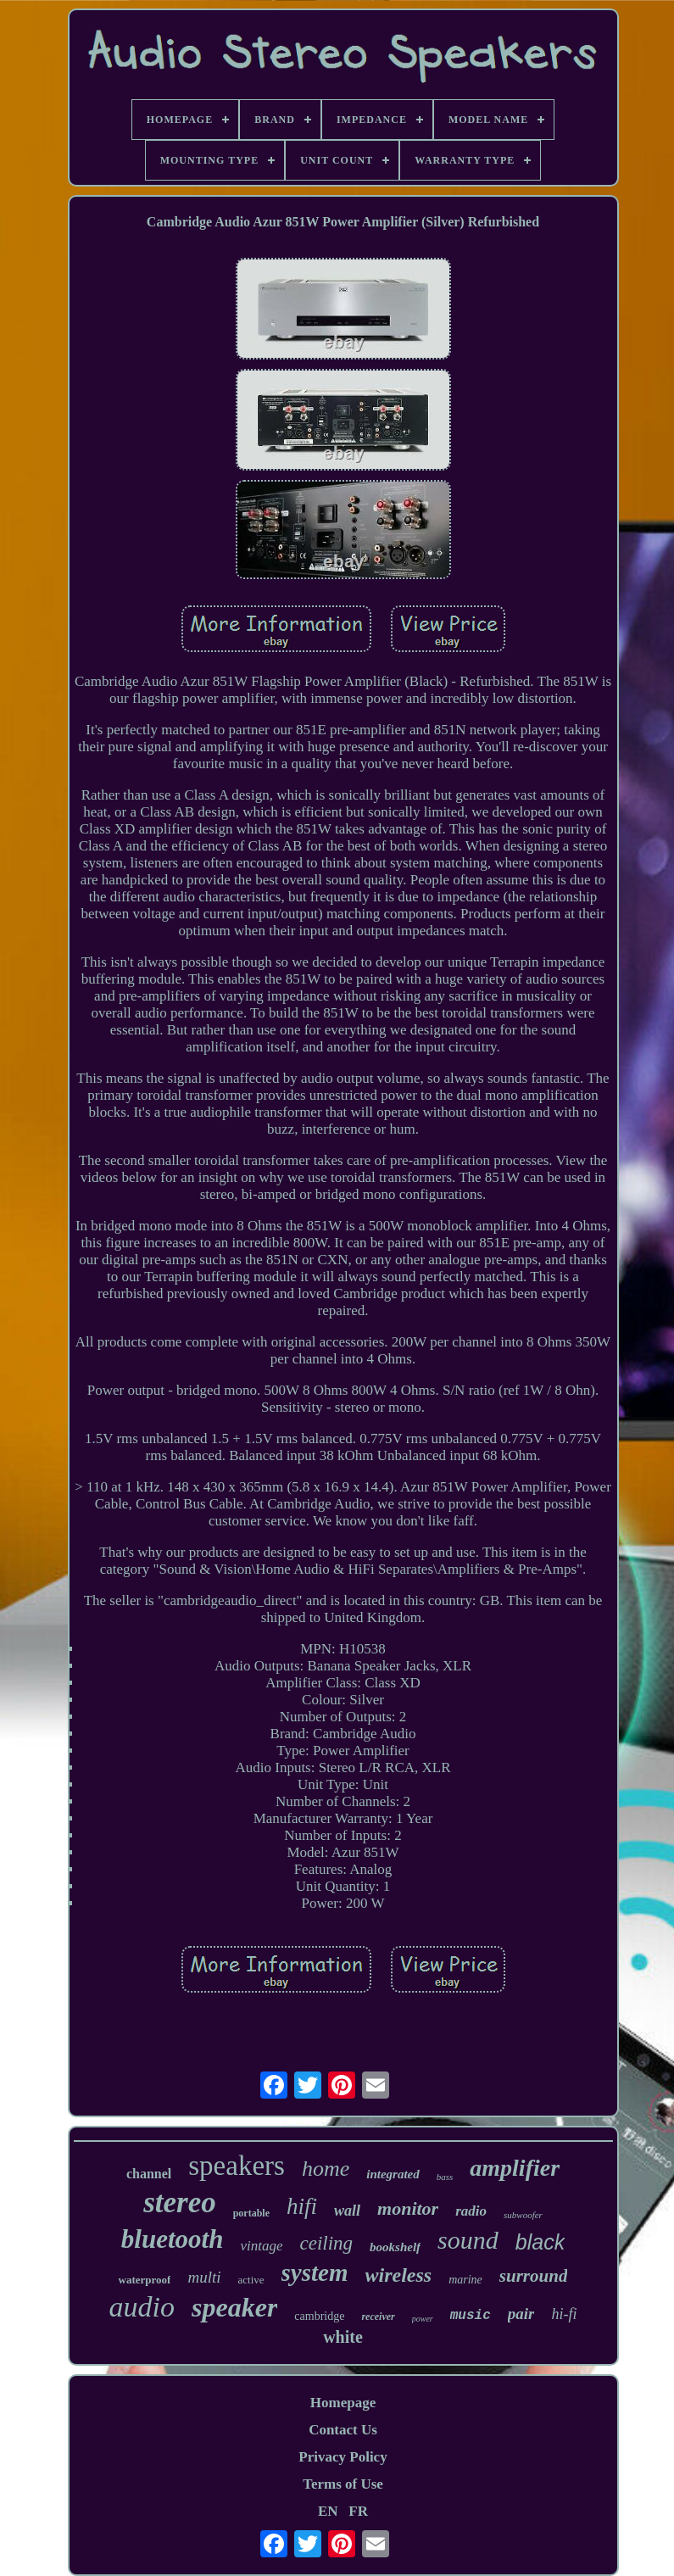 The image size is (674, 2576). What do you see at coordinates (347, 2210) in the screenshot?
I see `wall` at bounding box center [347, 2210].